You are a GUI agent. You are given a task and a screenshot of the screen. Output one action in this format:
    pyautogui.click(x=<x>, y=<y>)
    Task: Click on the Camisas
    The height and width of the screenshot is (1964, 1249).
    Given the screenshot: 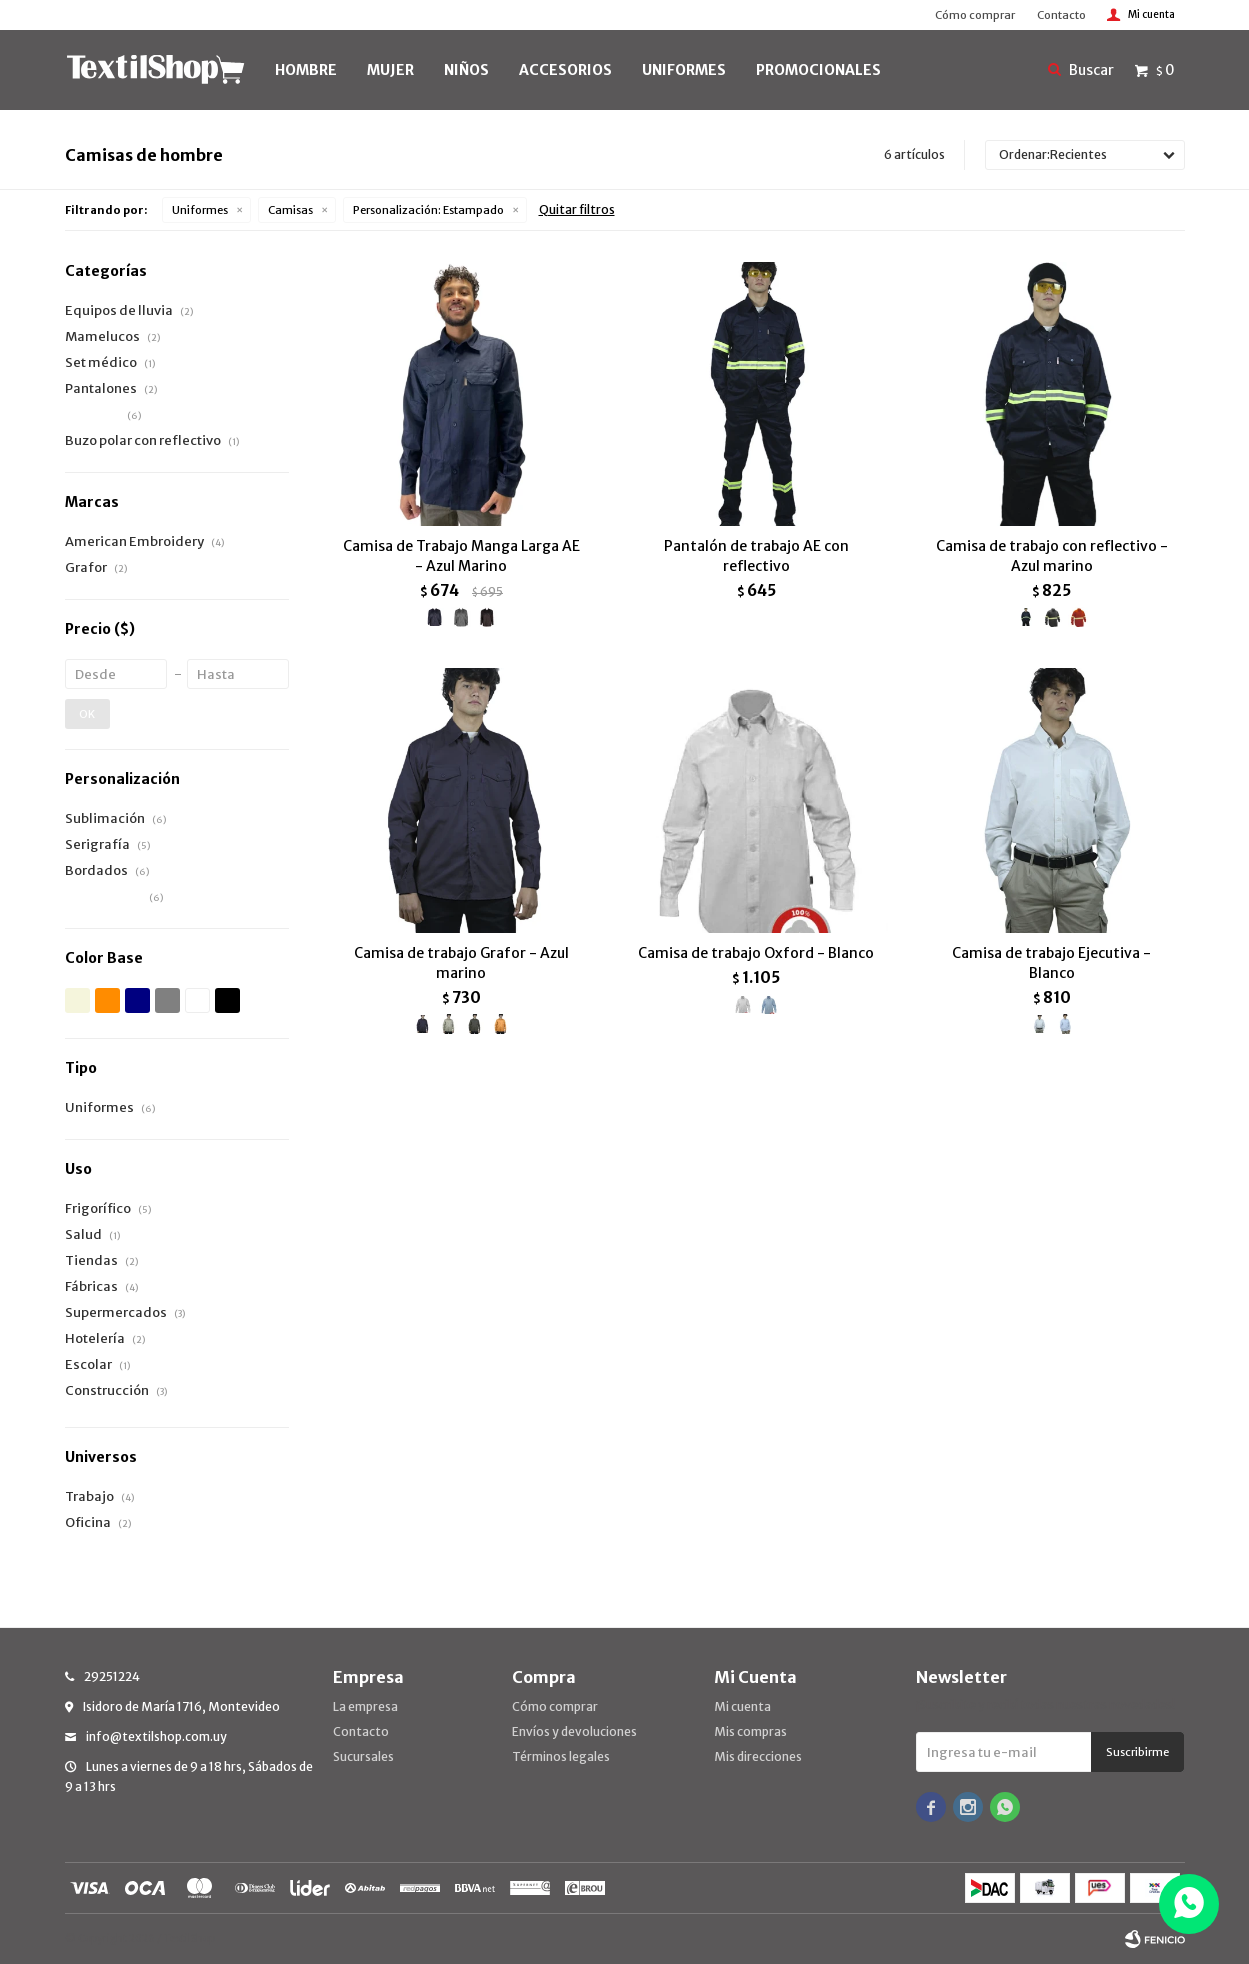 What is the action you would take?
    pyautogui.click(x=290, y=210)
    